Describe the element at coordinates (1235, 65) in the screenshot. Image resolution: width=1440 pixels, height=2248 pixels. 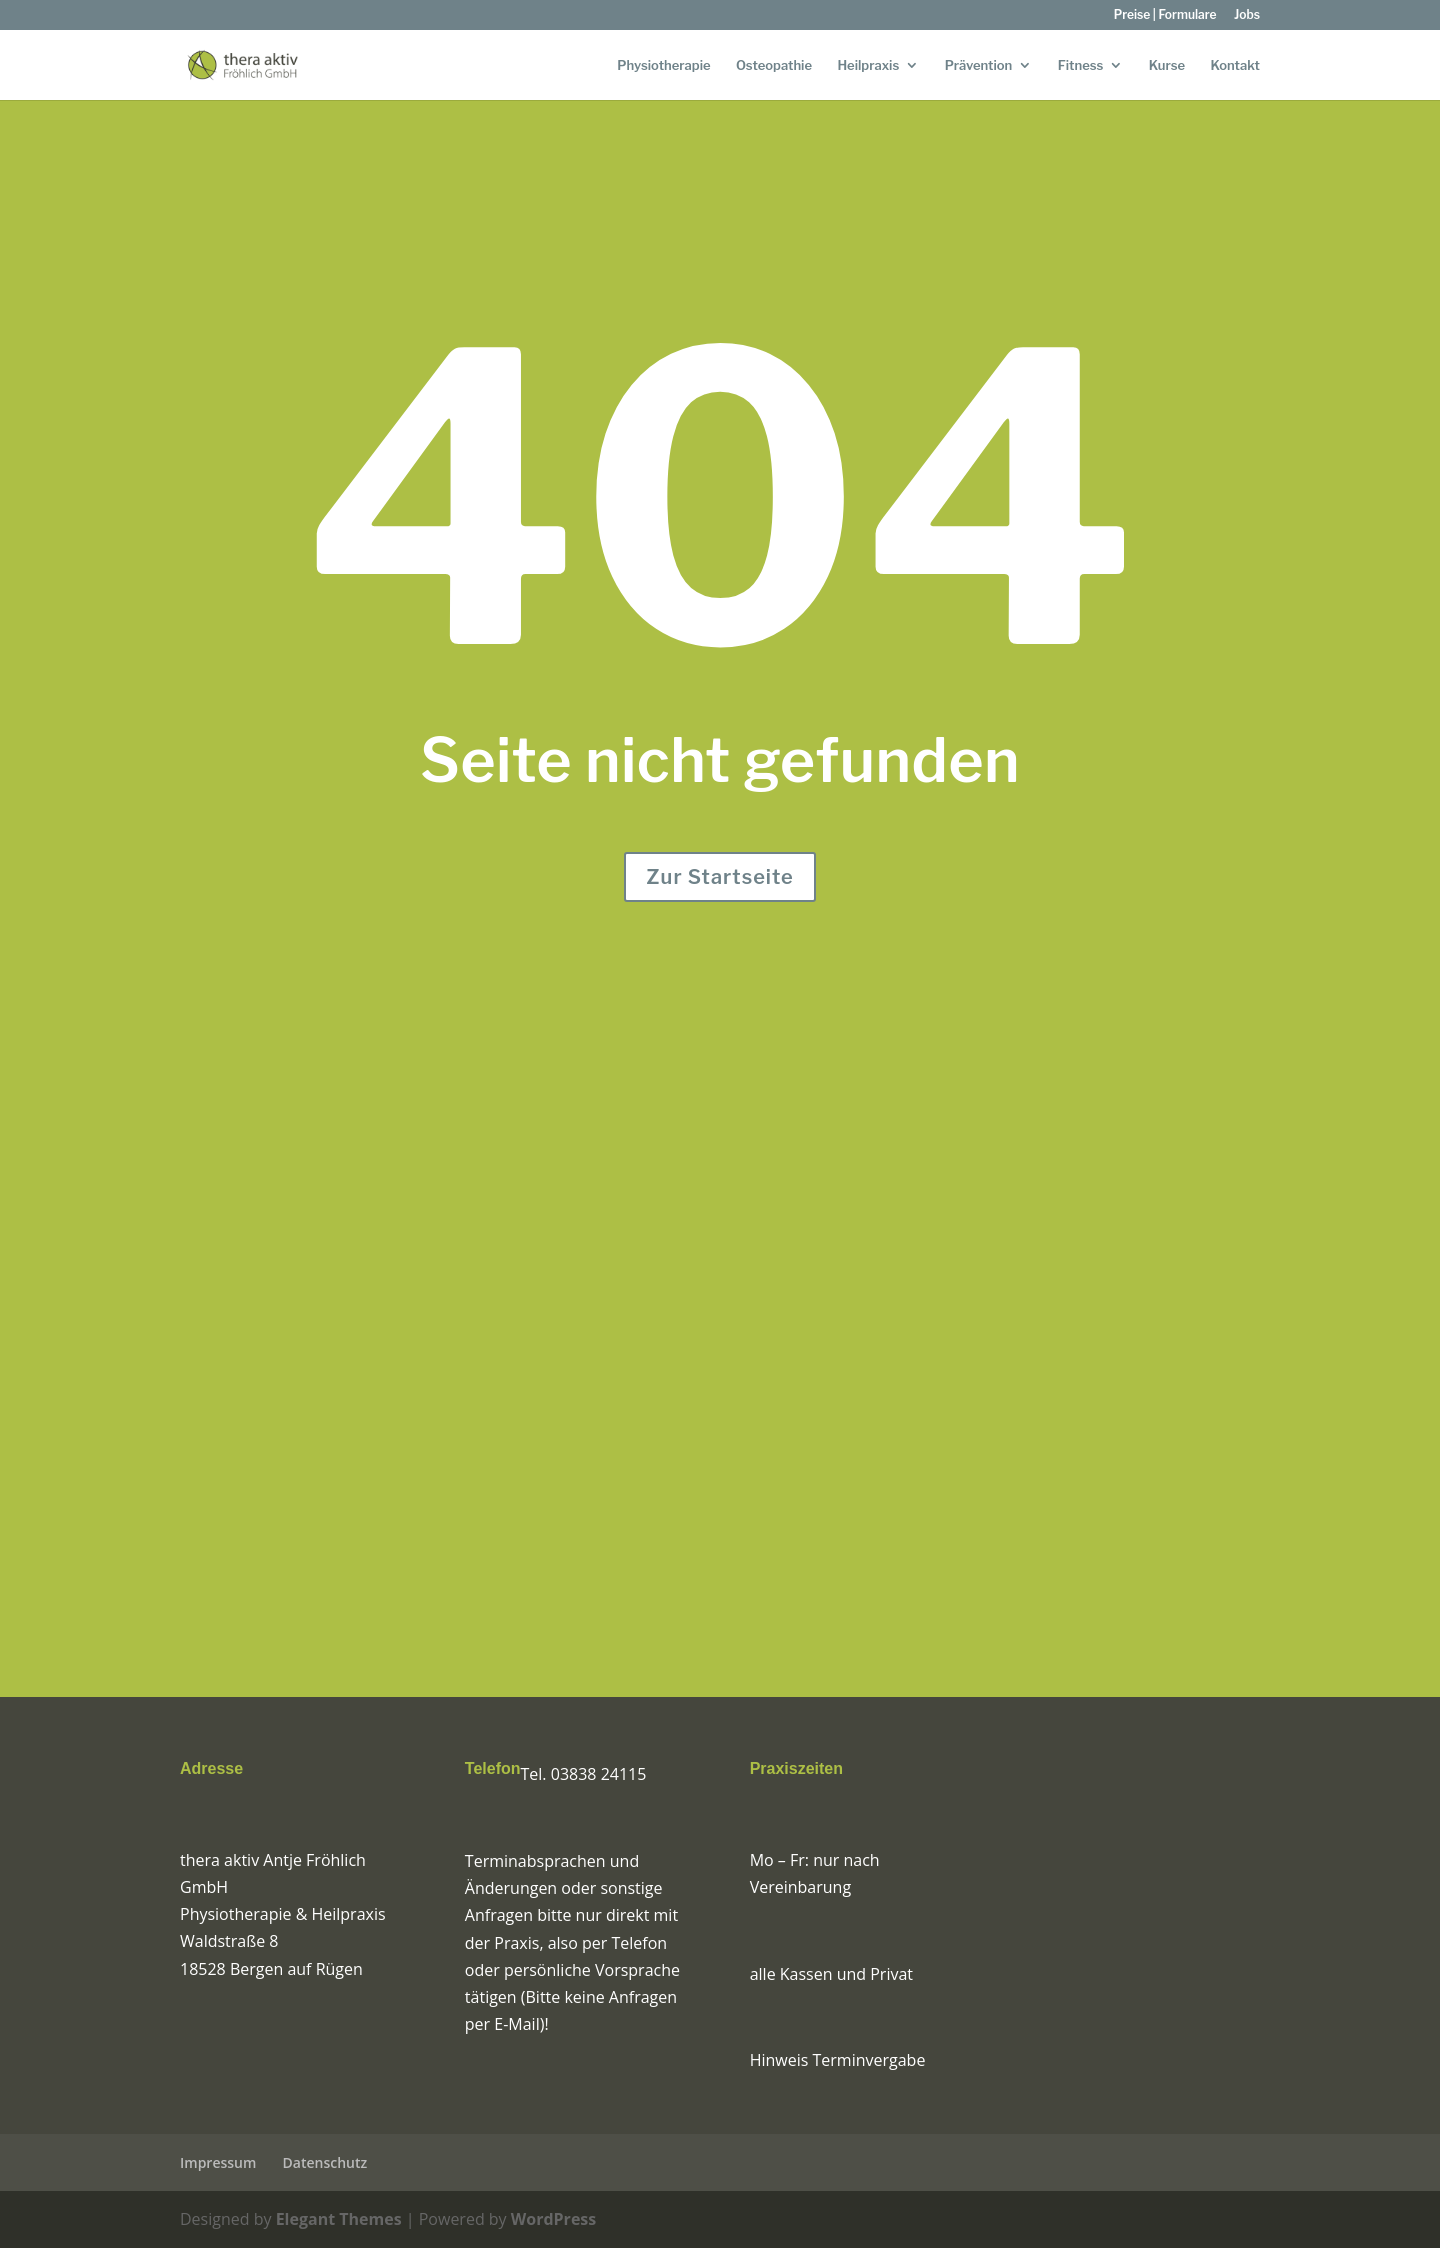
I see `Kontakt` at that location.